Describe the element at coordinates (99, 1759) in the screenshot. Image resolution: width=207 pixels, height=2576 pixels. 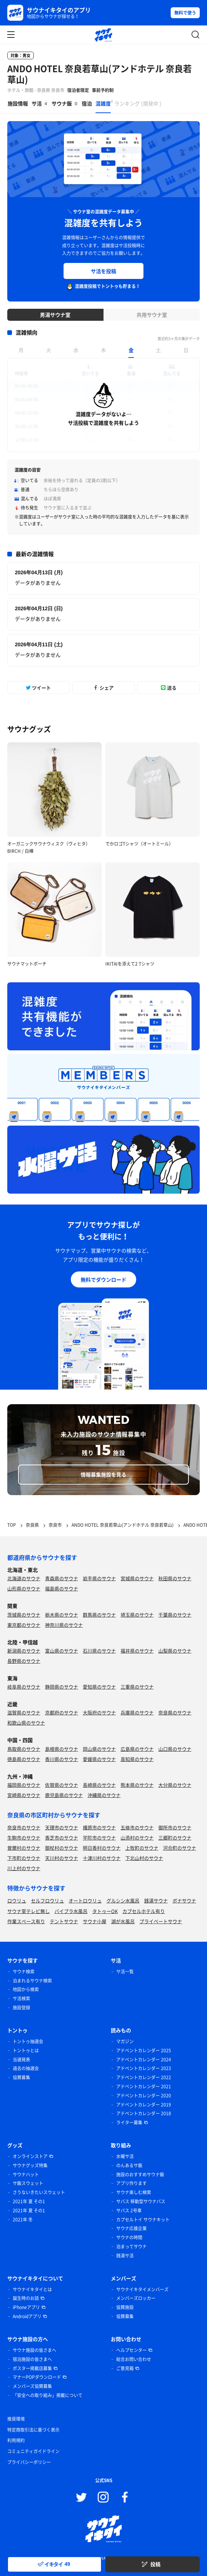
I see `愛媛県のサウナ` at that location.